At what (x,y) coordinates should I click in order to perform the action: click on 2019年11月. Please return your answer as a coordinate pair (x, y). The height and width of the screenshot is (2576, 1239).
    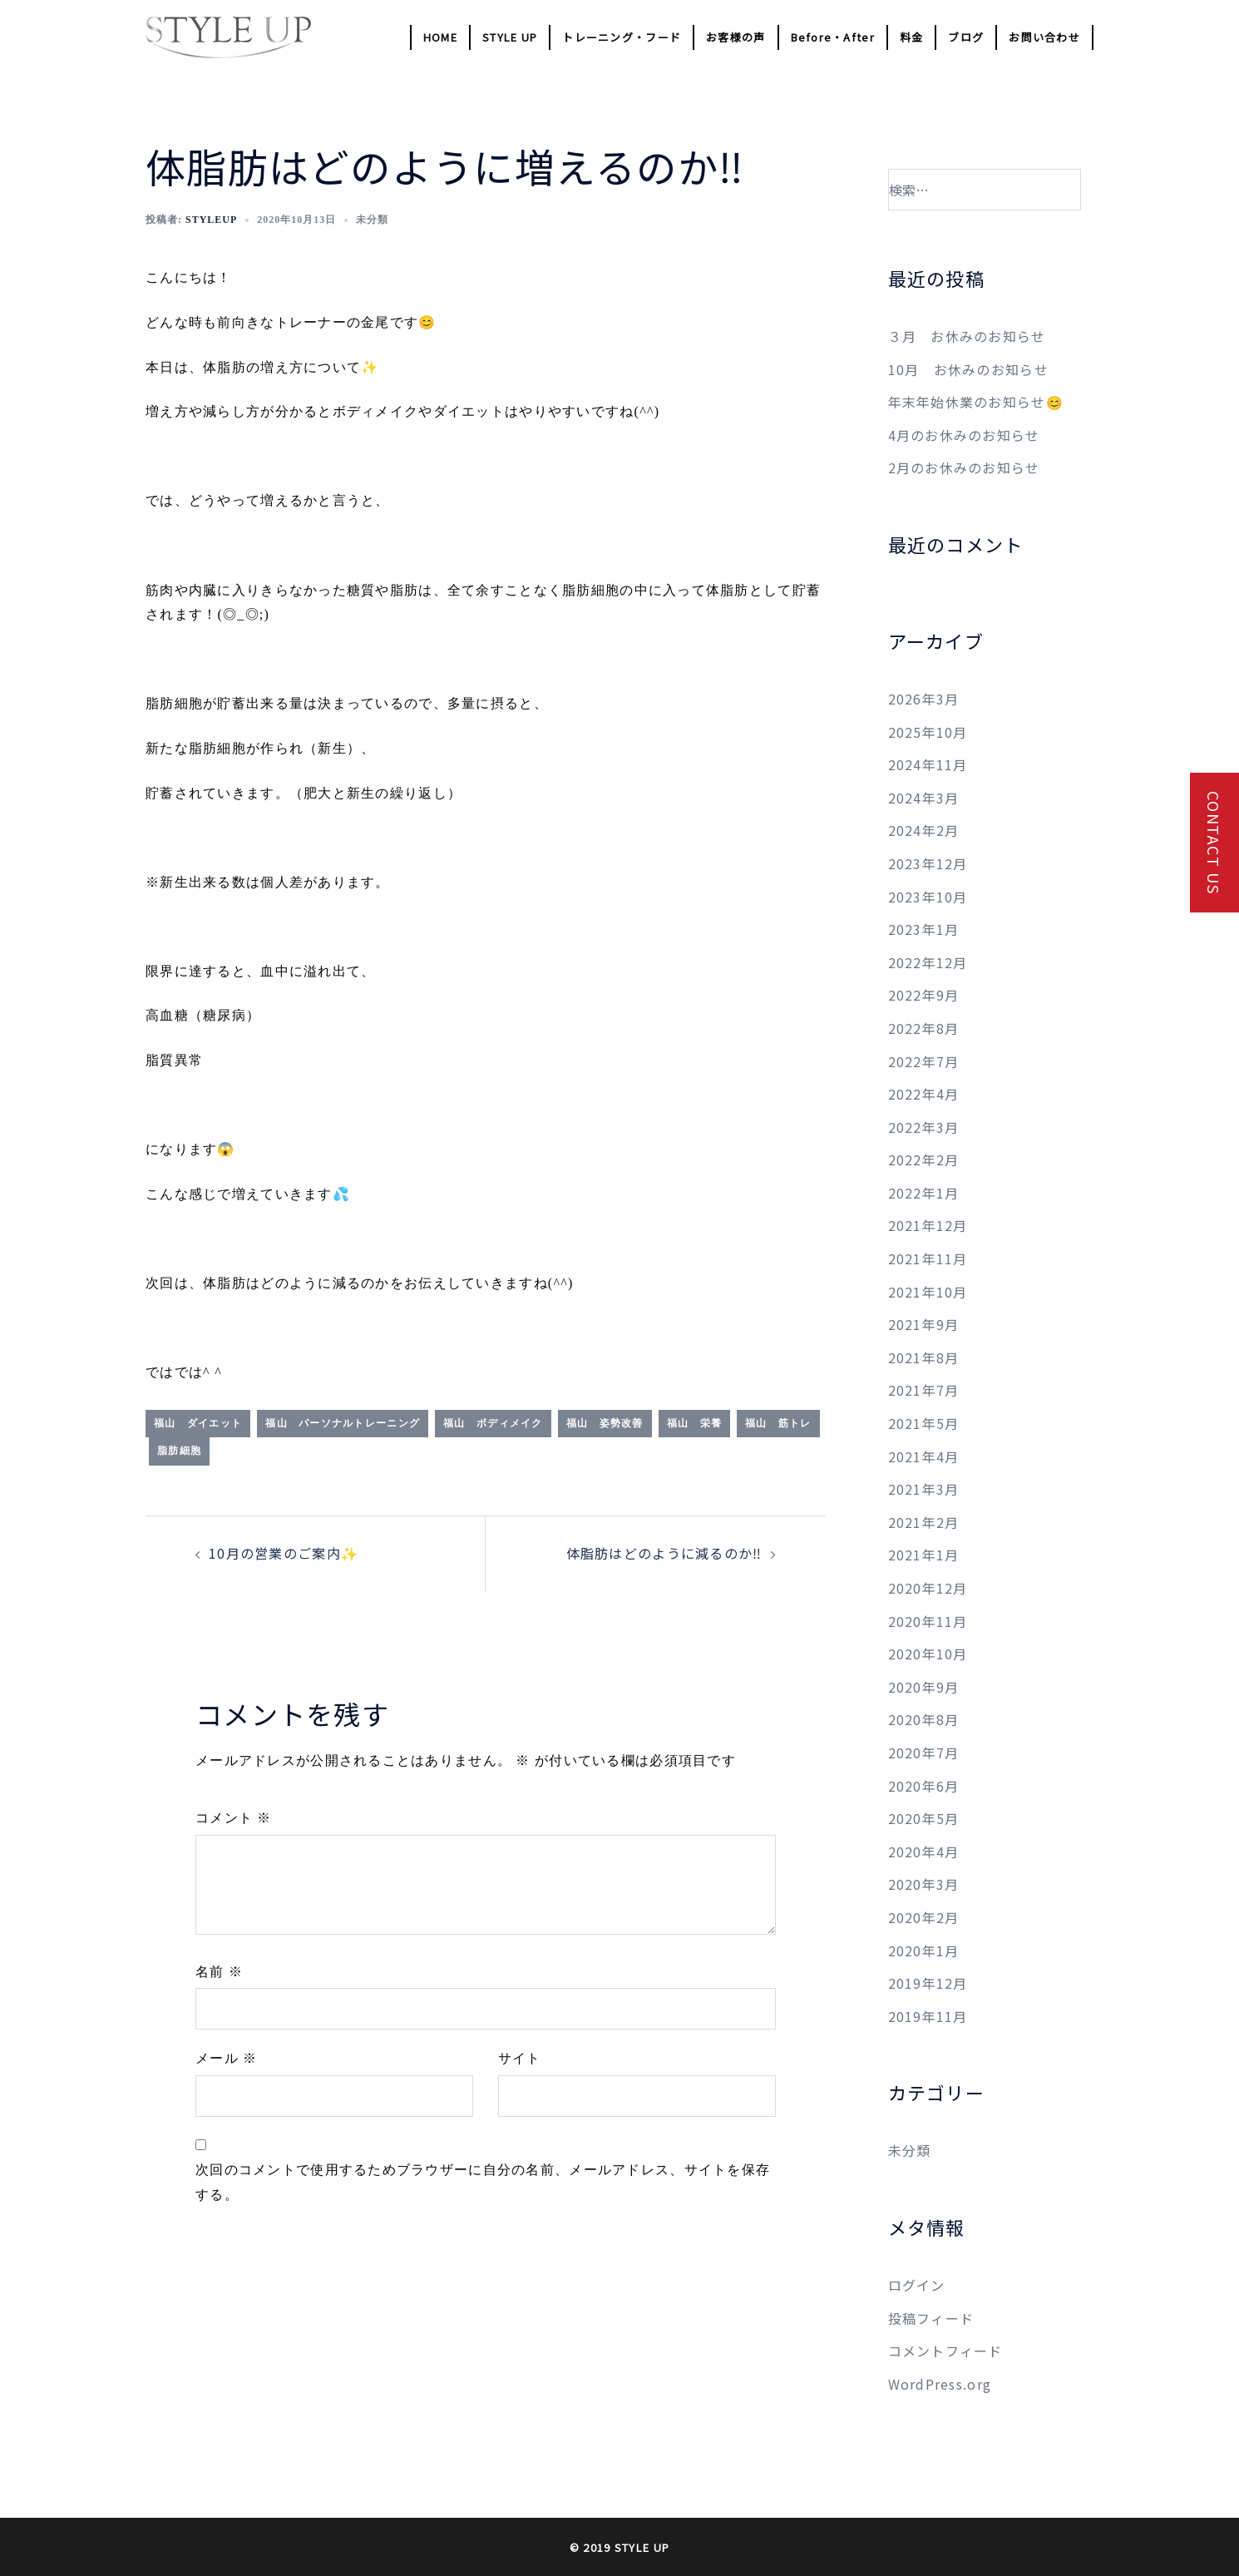
    Looking at the image, I should click on (928, 2016).